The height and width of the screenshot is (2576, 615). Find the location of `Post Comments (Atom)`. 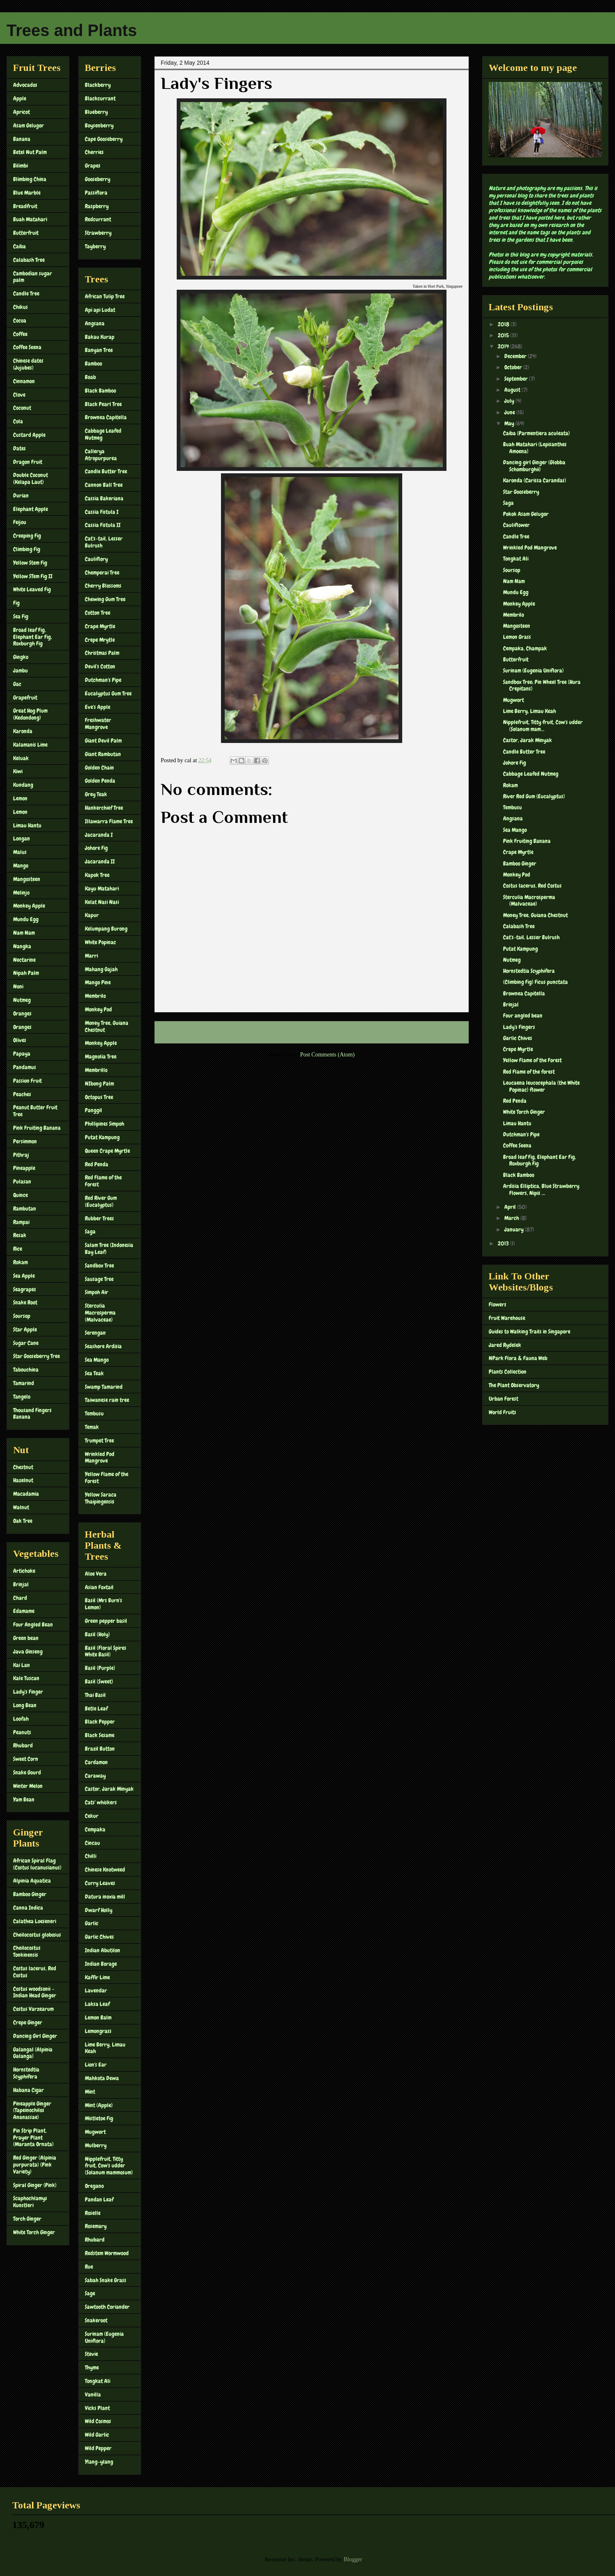

Post Comments (Atom) is located at coordinates (327, 1055).